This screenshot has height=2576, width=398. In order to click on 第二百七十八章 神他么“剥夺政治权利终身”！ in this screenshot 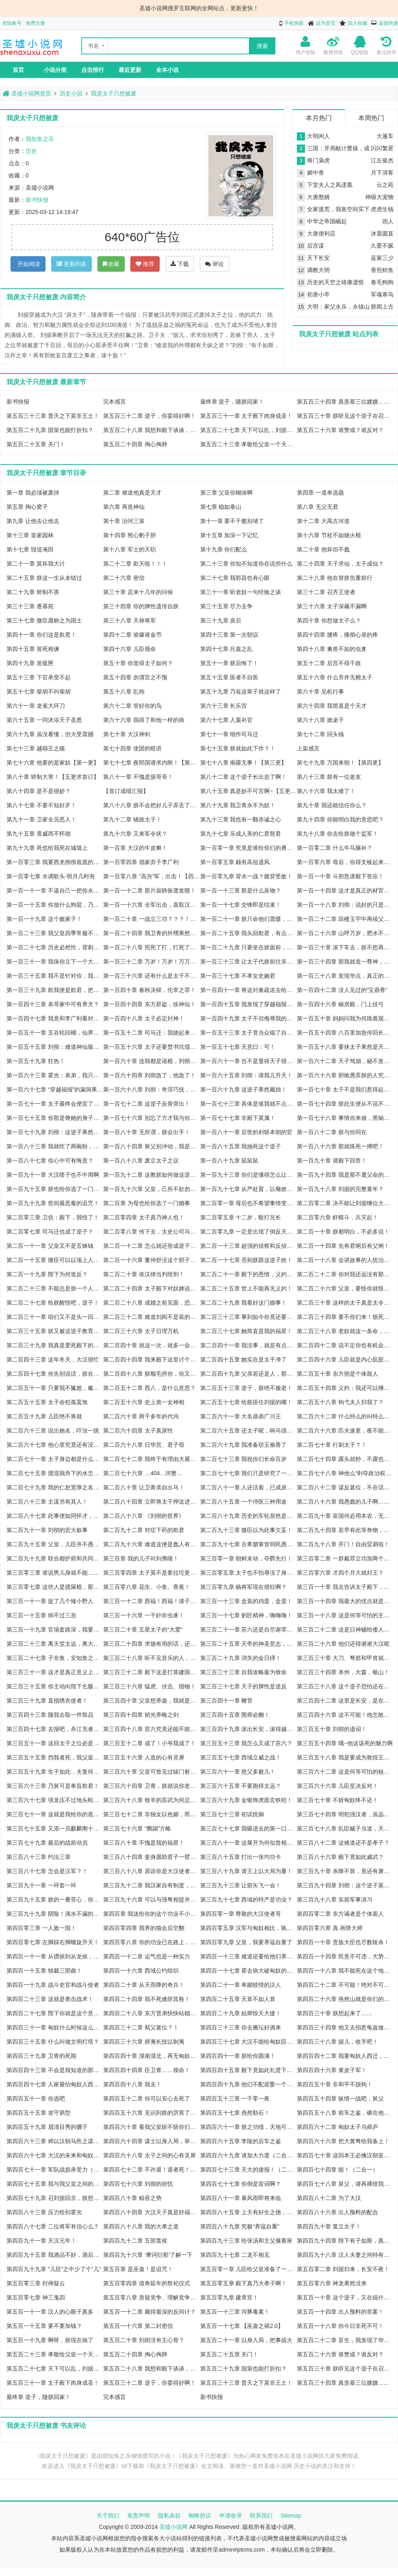, I will do `click(345, 1473)`.